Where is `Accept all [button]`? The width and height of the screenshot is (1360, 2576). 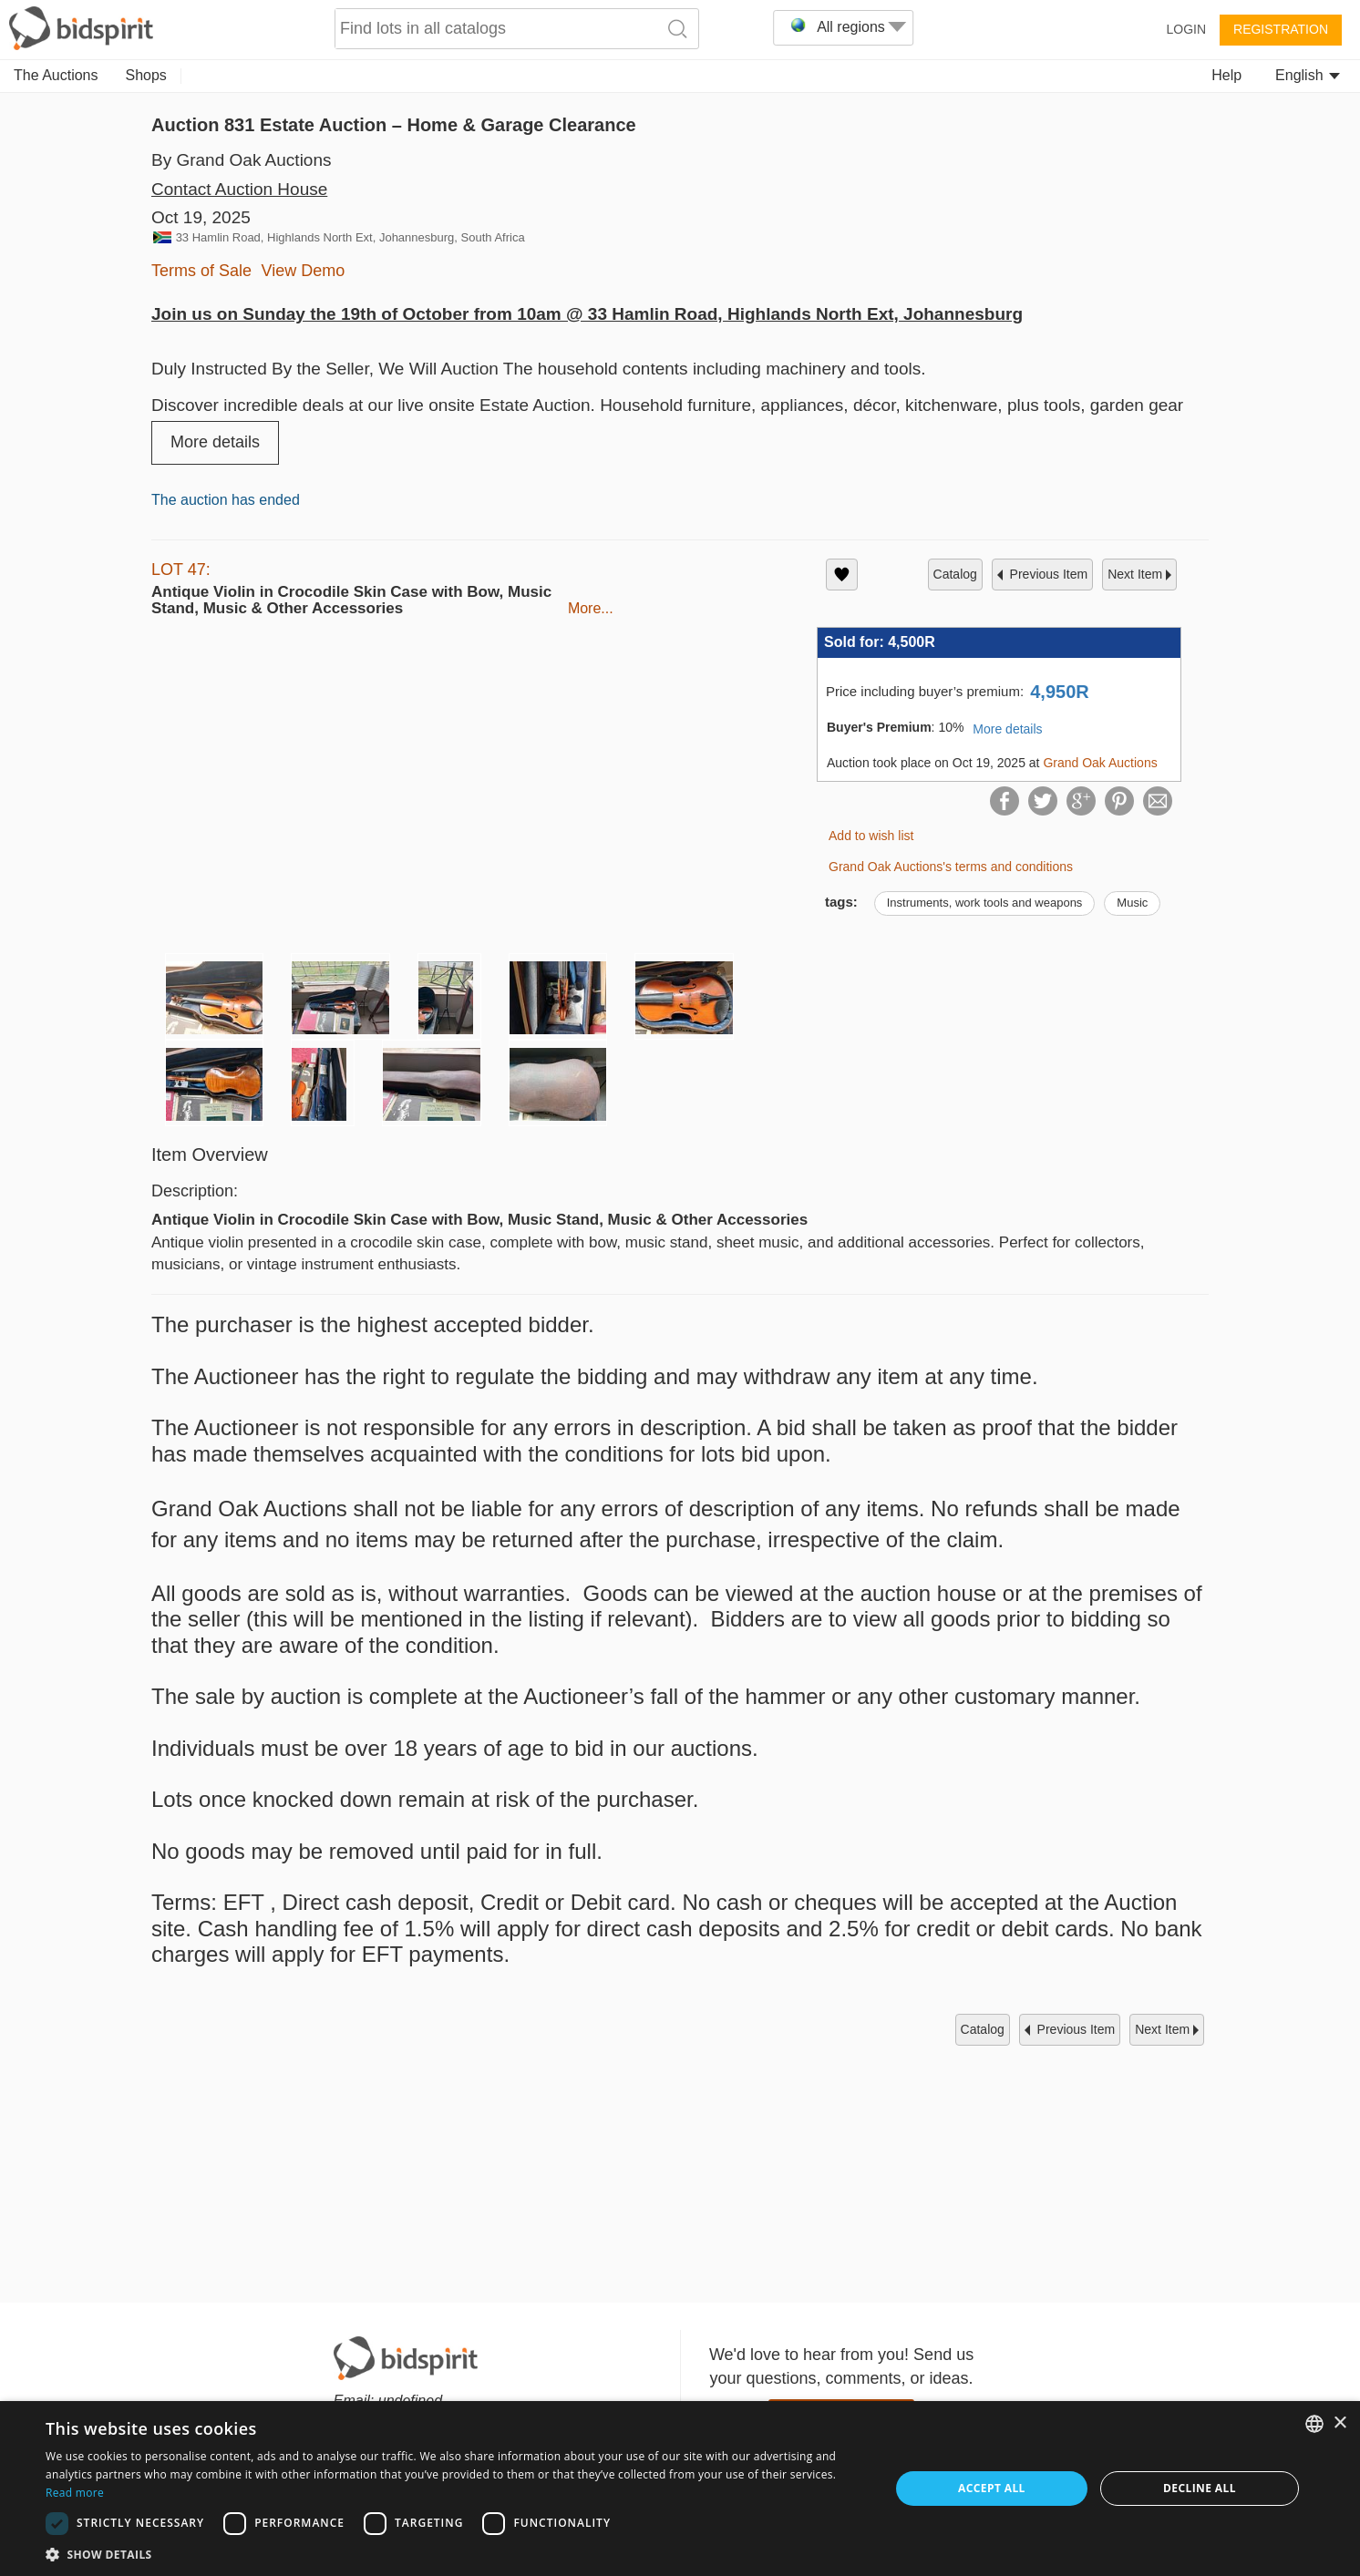 Accept all [button] is located at coordinates (991, 2488).